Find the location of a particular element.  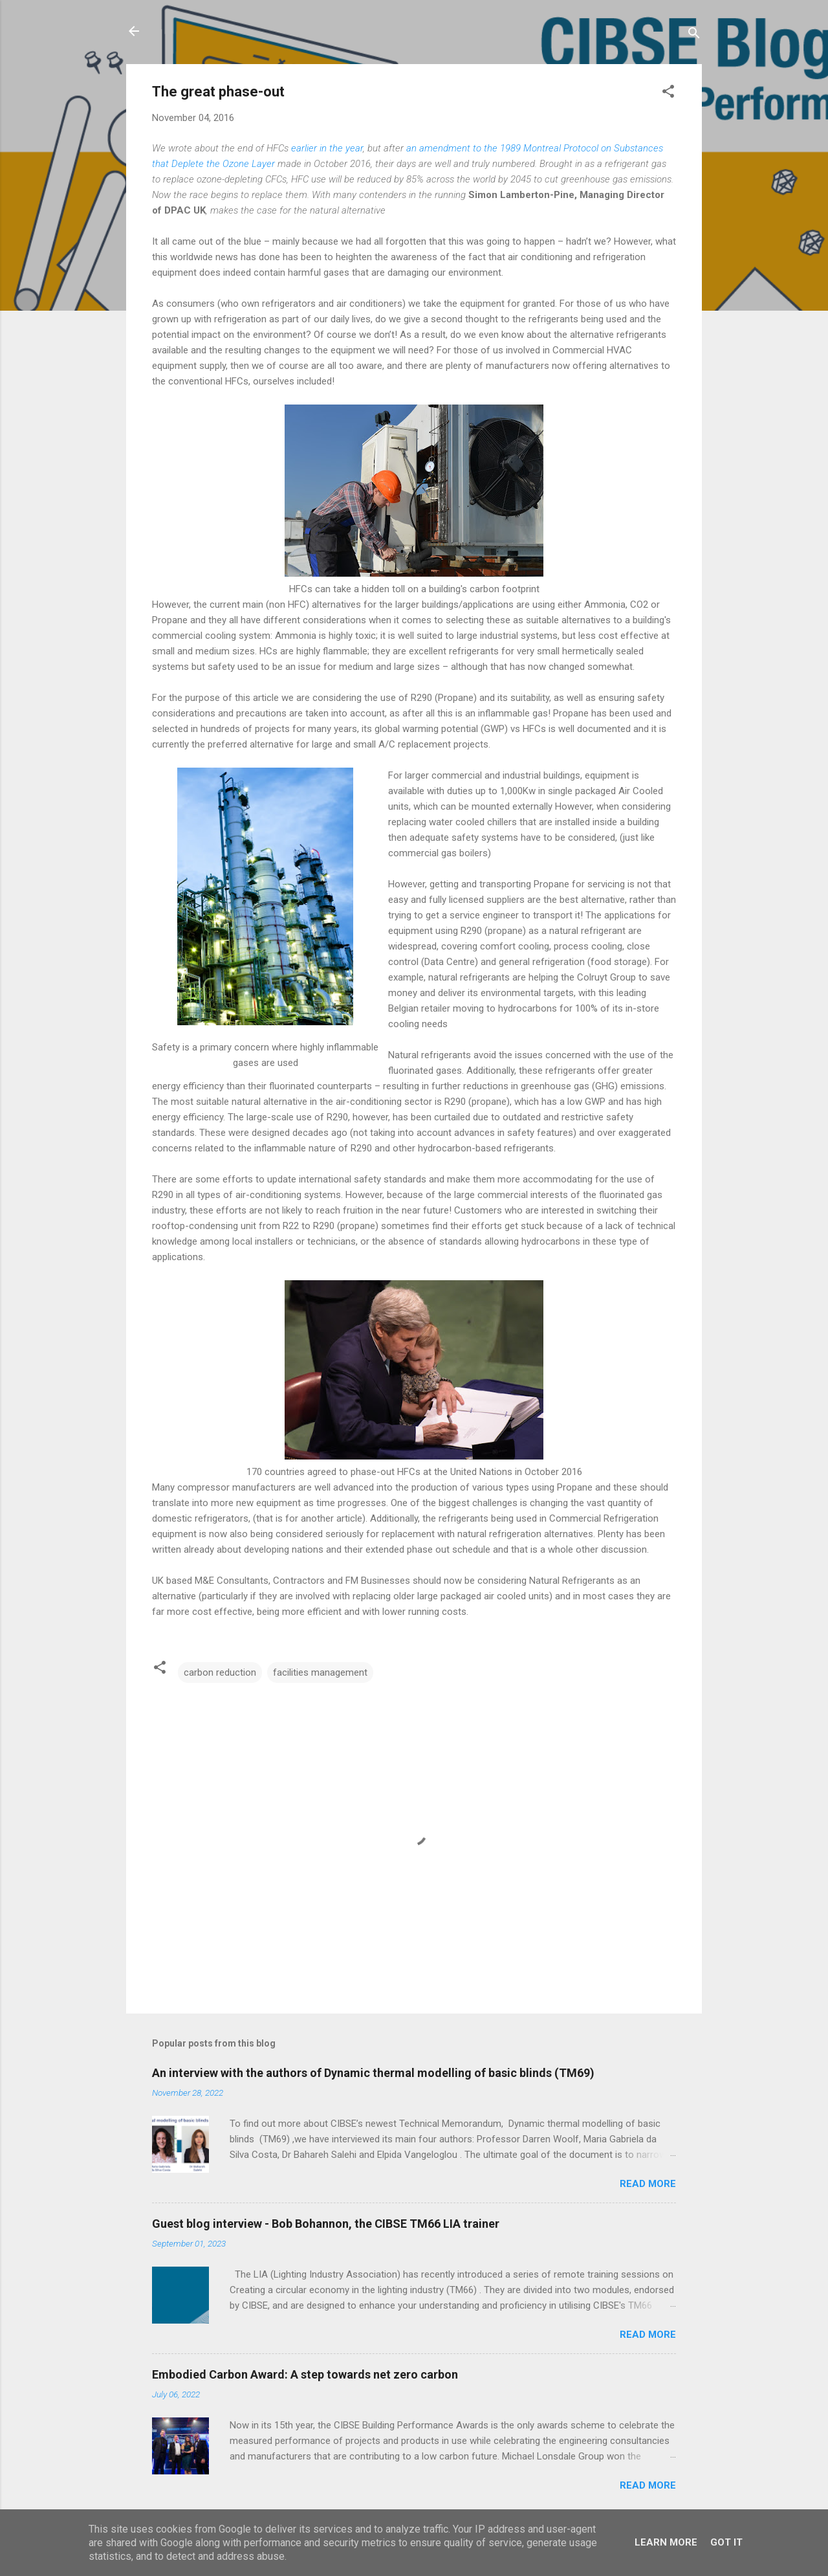

Got it is located at coordinates (726, 2542).